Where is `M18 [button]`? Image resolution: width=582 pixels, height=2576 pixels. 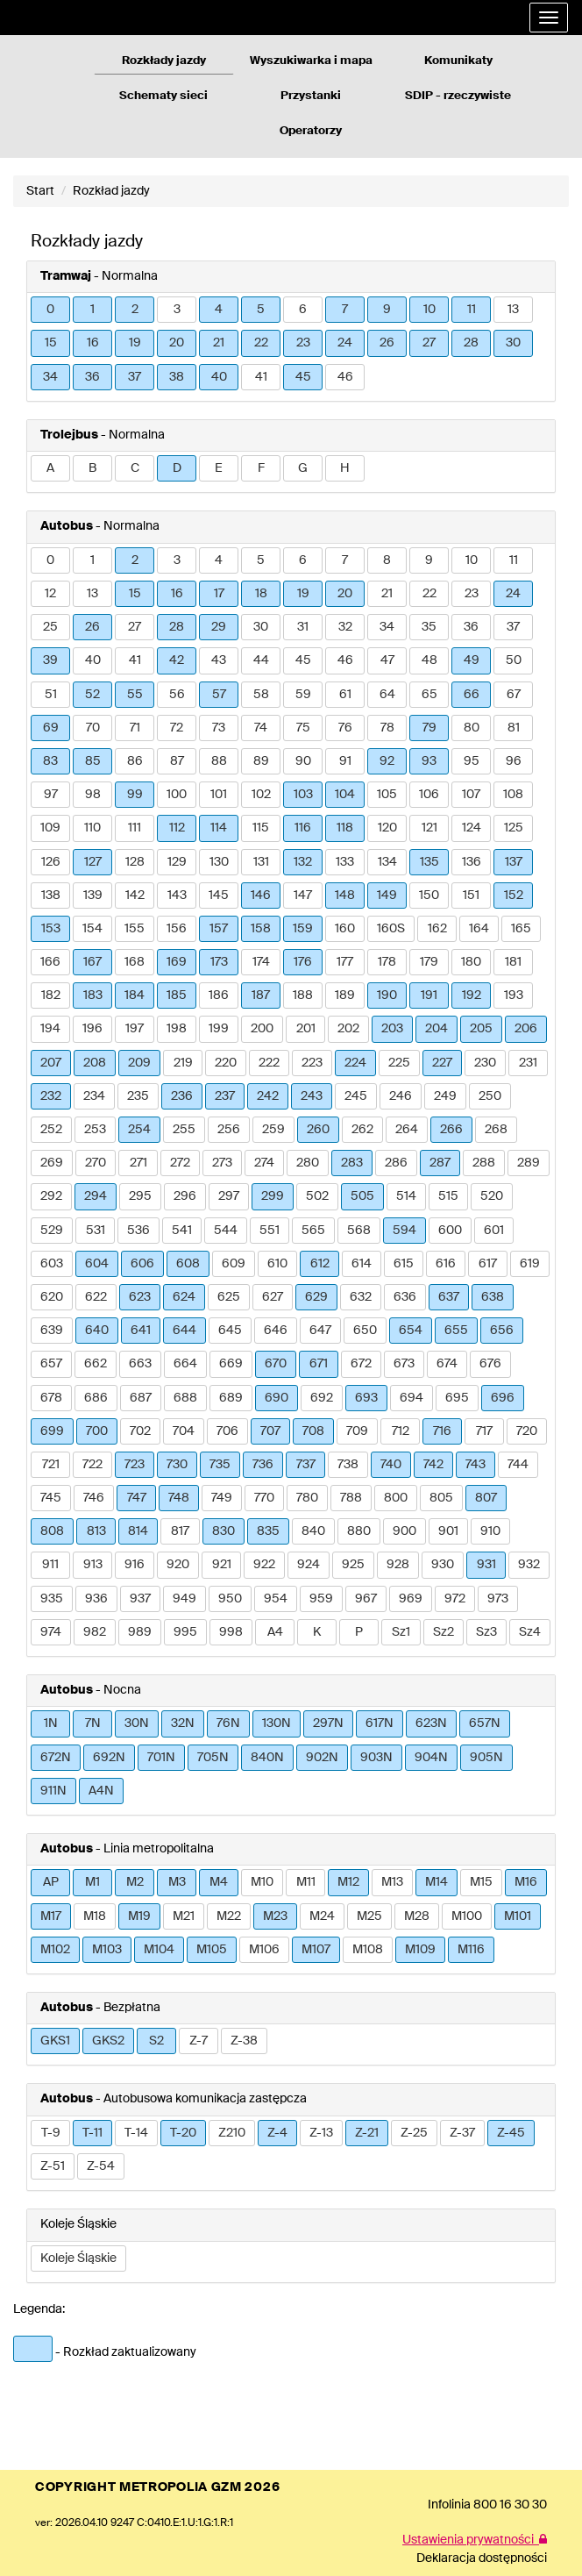
M18 [button] is located at coordinates (94, 1916).